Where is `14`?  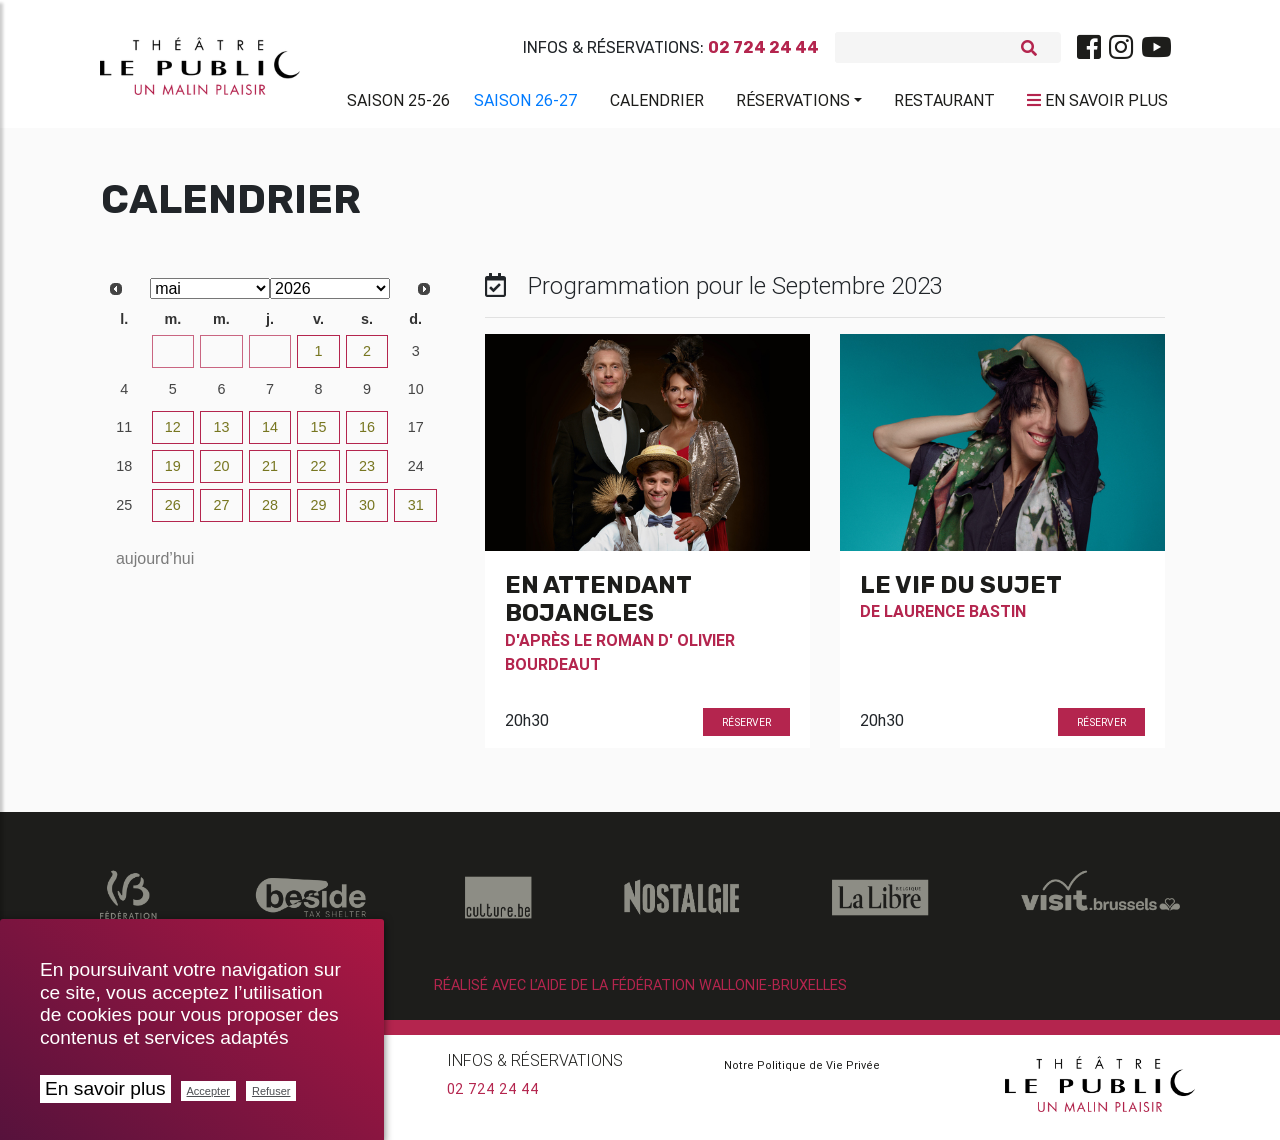
14 is located at coordinates (270, 435).